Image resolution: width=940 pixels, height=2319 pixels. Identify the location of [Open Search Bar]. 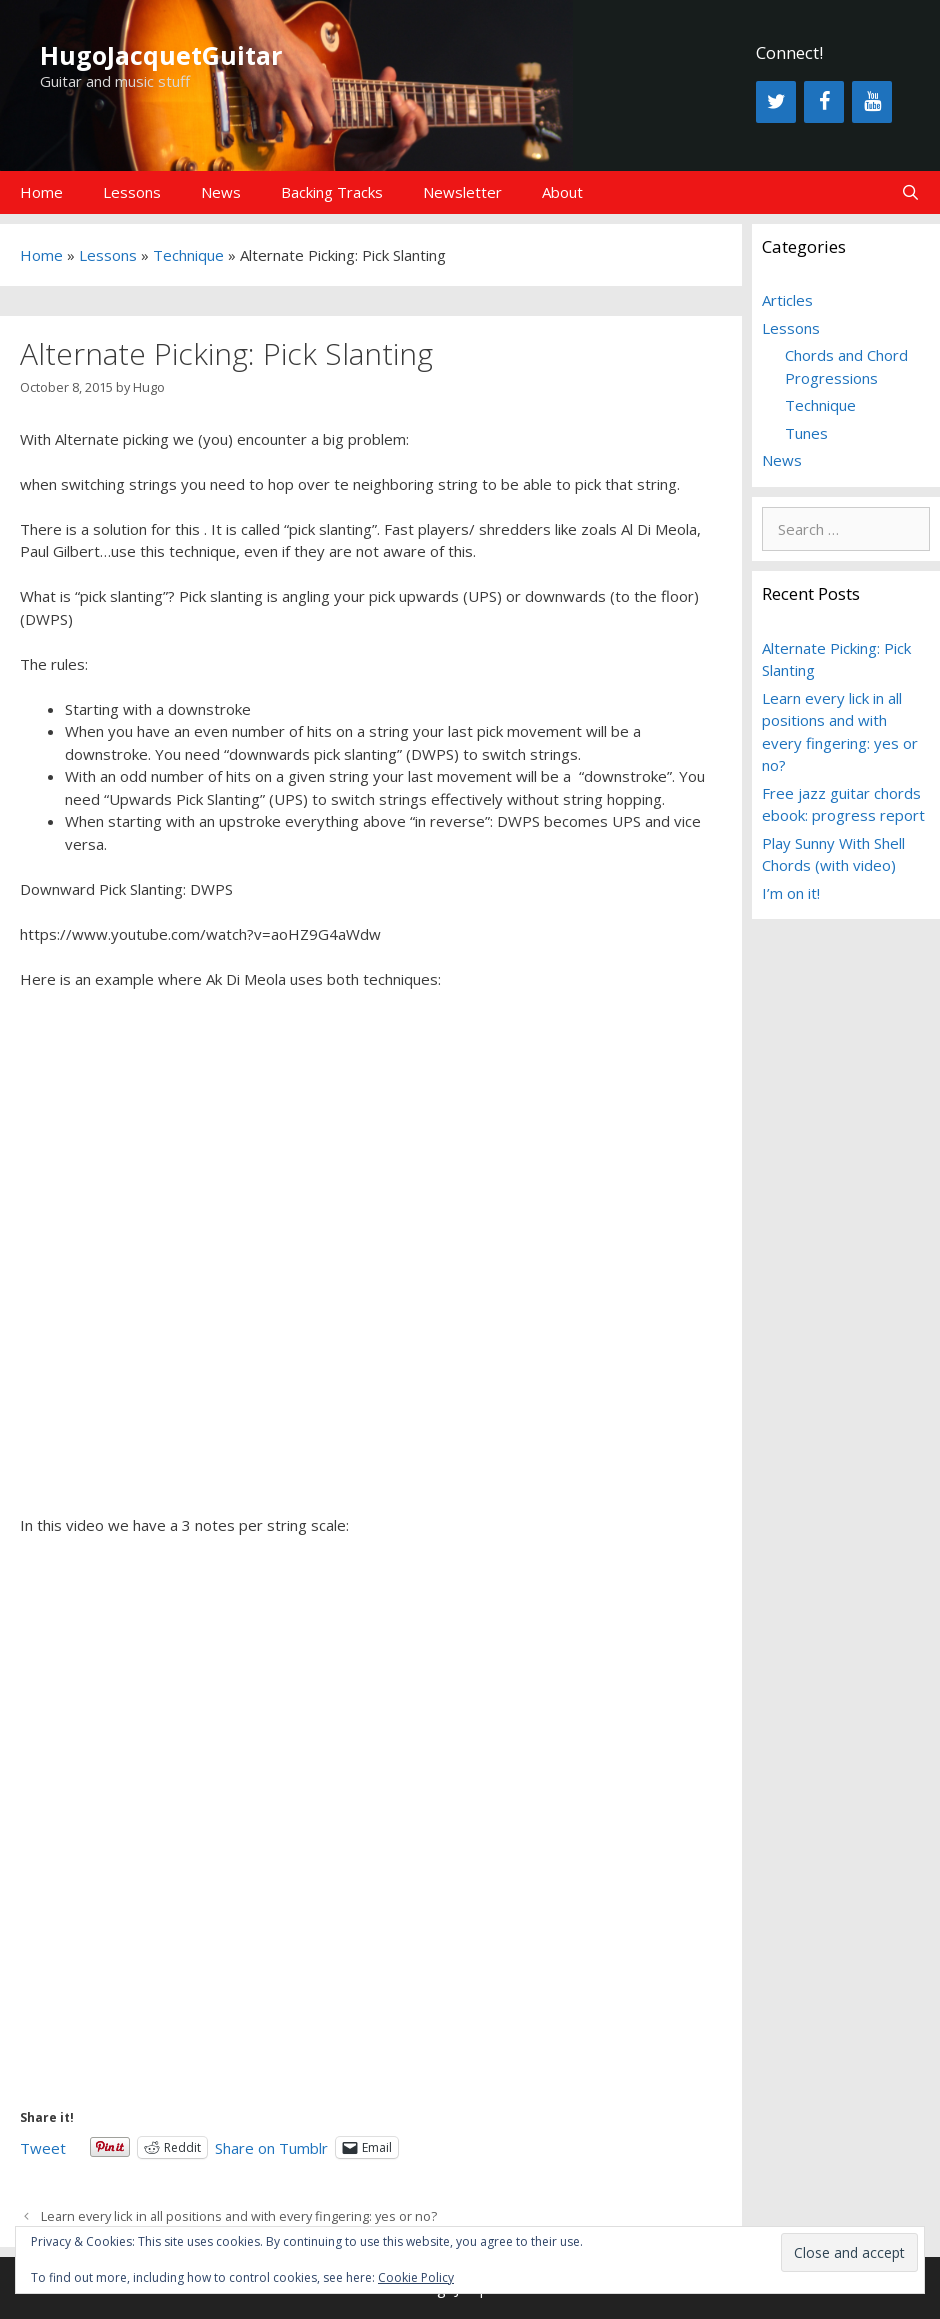
(910, 192).